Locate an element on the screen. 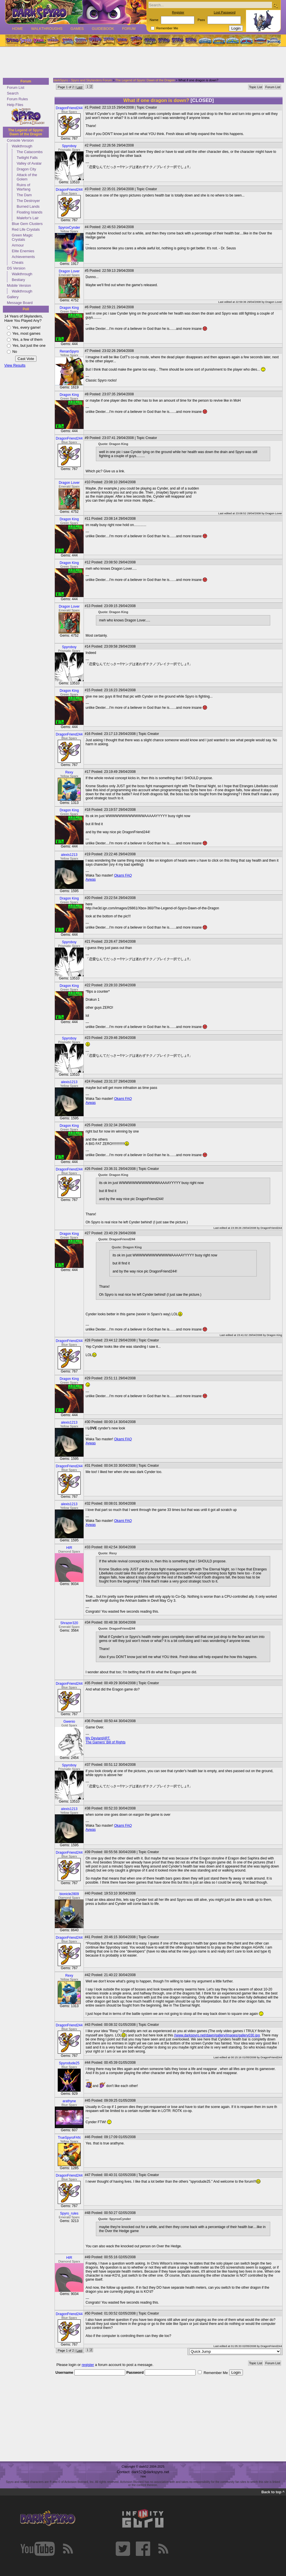 This screenshot has height=2576, width=286. Green Magic Crystals is located at coordinates (22, 237).